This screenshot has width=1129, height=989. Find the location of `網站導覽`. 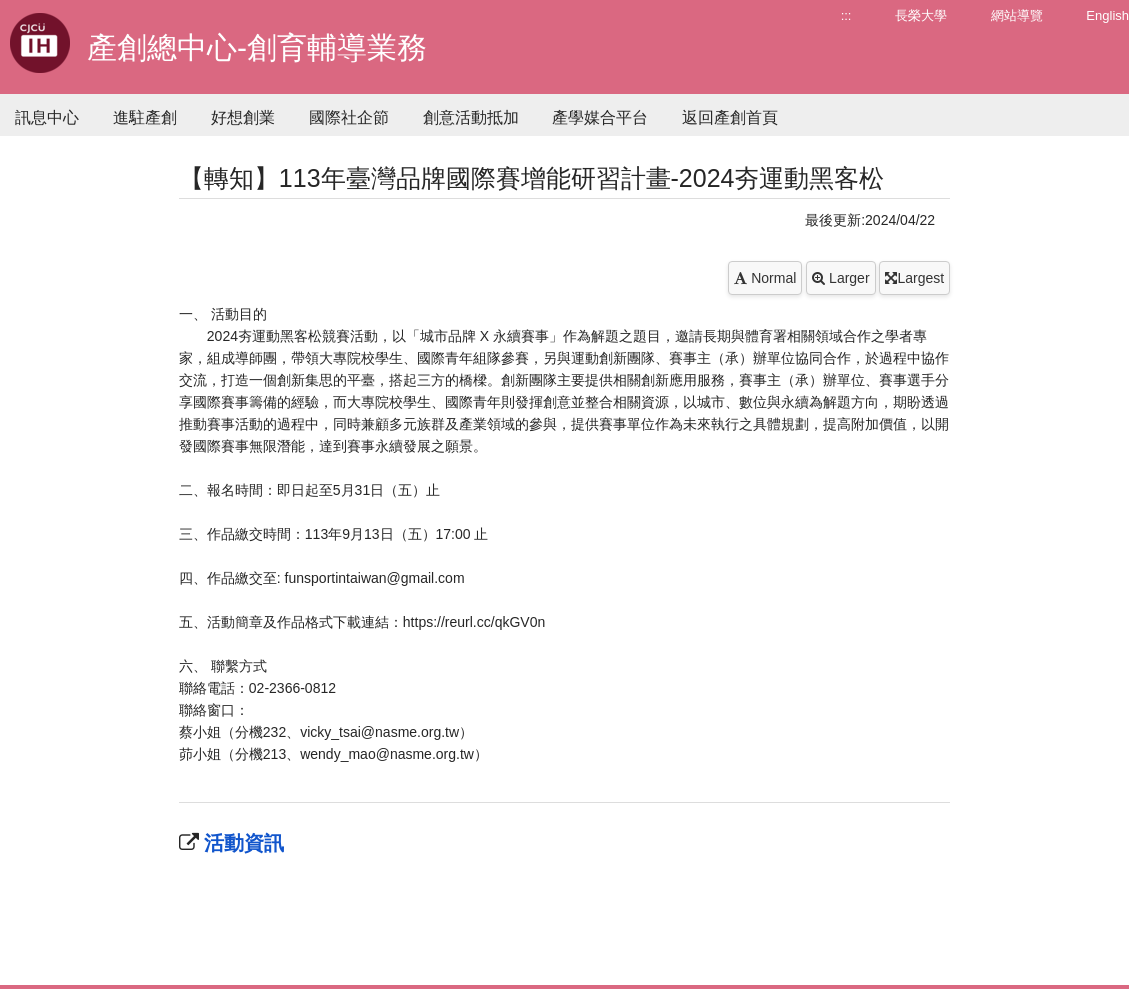

網站導覽 is located at coordinates (1017, 15).